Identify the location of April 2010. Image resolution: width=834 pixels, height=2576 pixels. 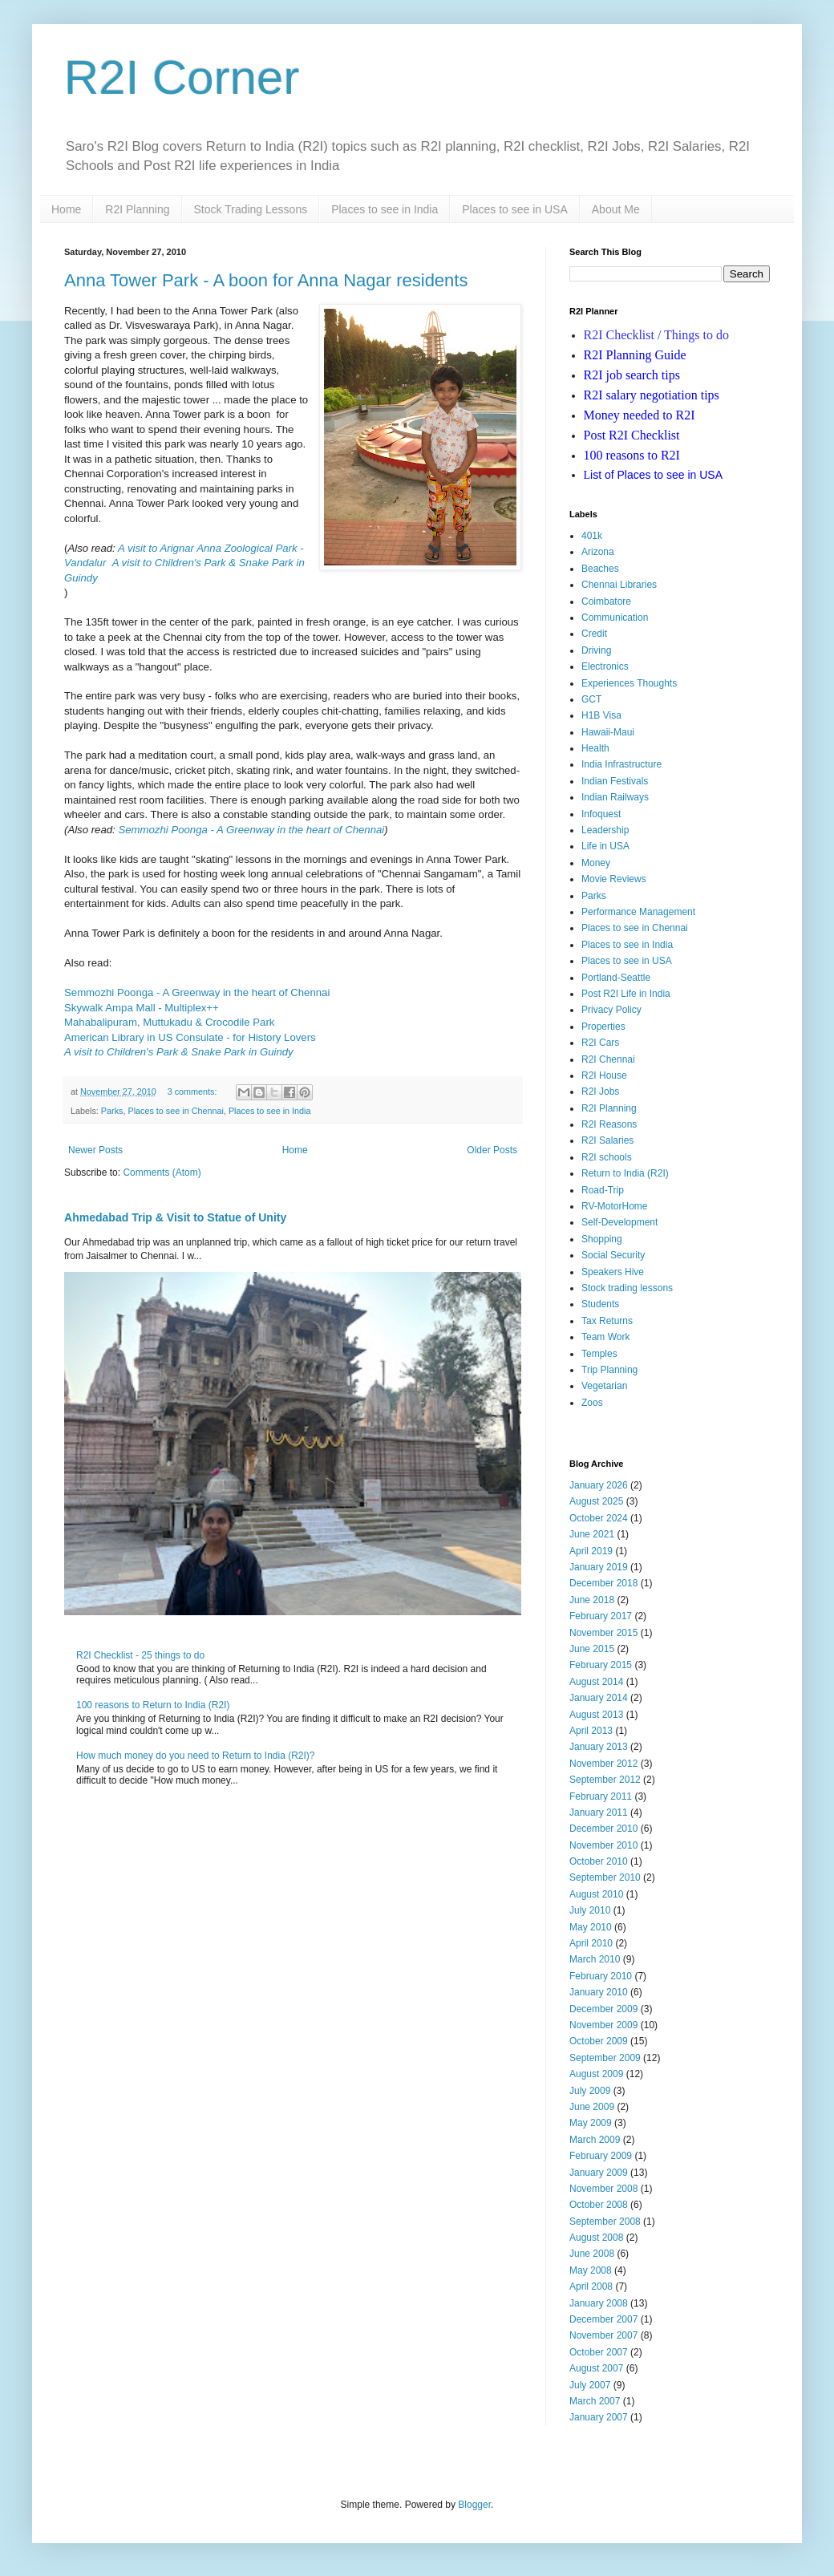
(591, 1943).